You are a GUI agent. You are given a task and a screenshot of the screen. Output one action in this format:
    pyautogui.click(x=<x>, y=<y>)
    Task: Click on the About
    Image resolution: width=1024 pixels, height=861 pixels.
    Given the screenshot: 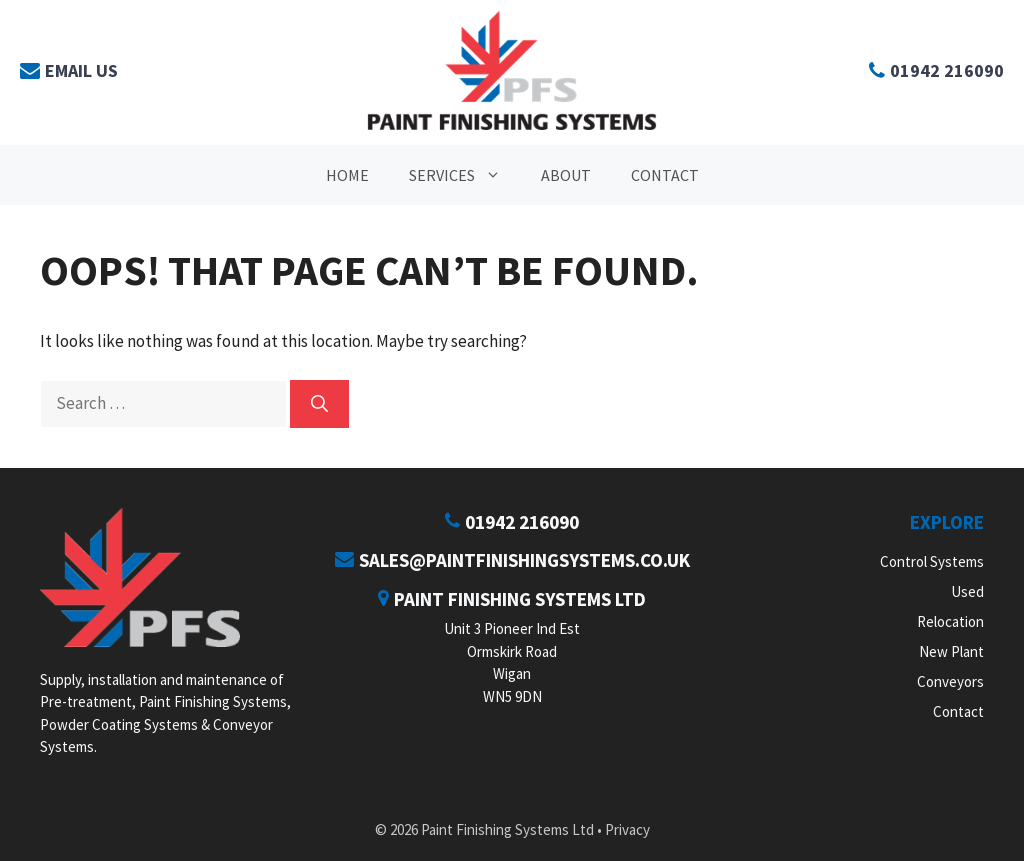 What is the action you would take?
    pyautogui.click(x=566, y=175)
    